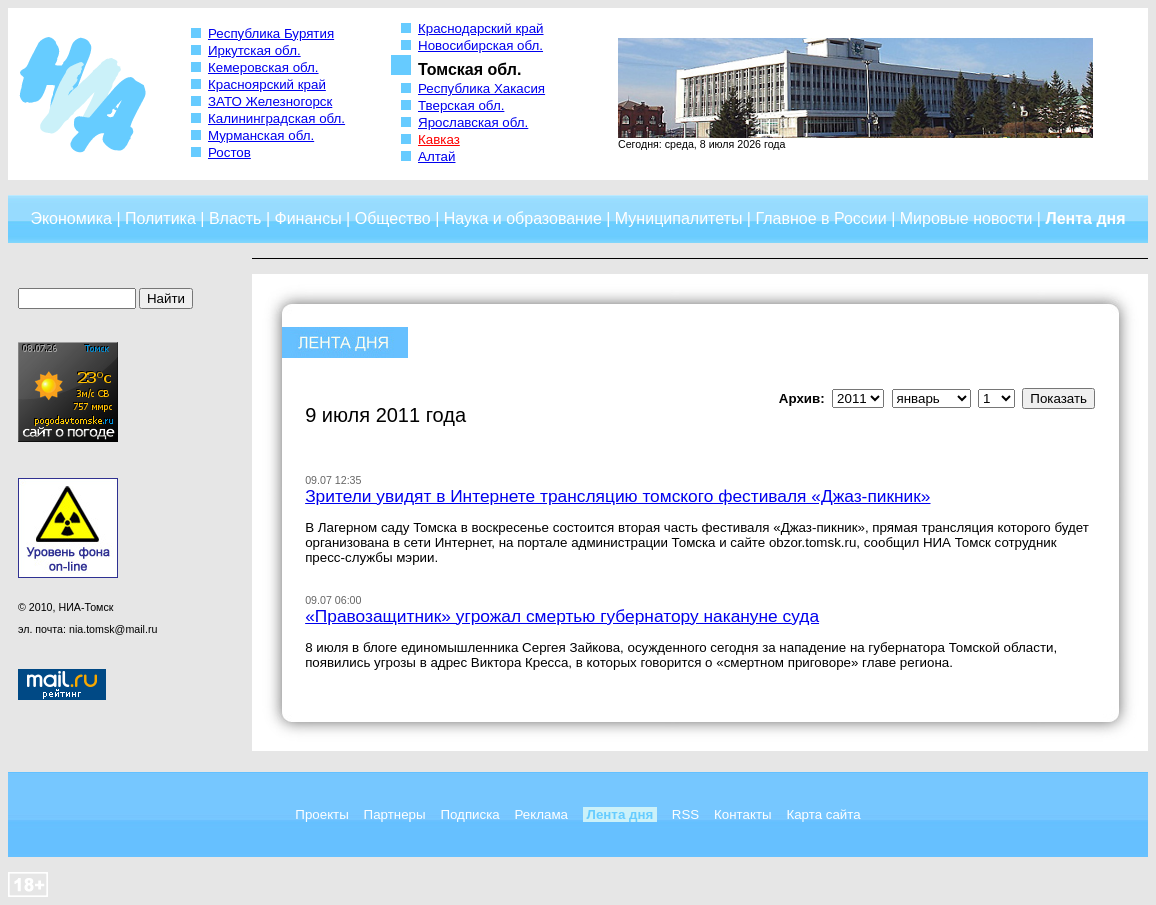 The height and width of the screenshot is (905, 1156). I want to click on Республика Бурятия, so click(271, 33).